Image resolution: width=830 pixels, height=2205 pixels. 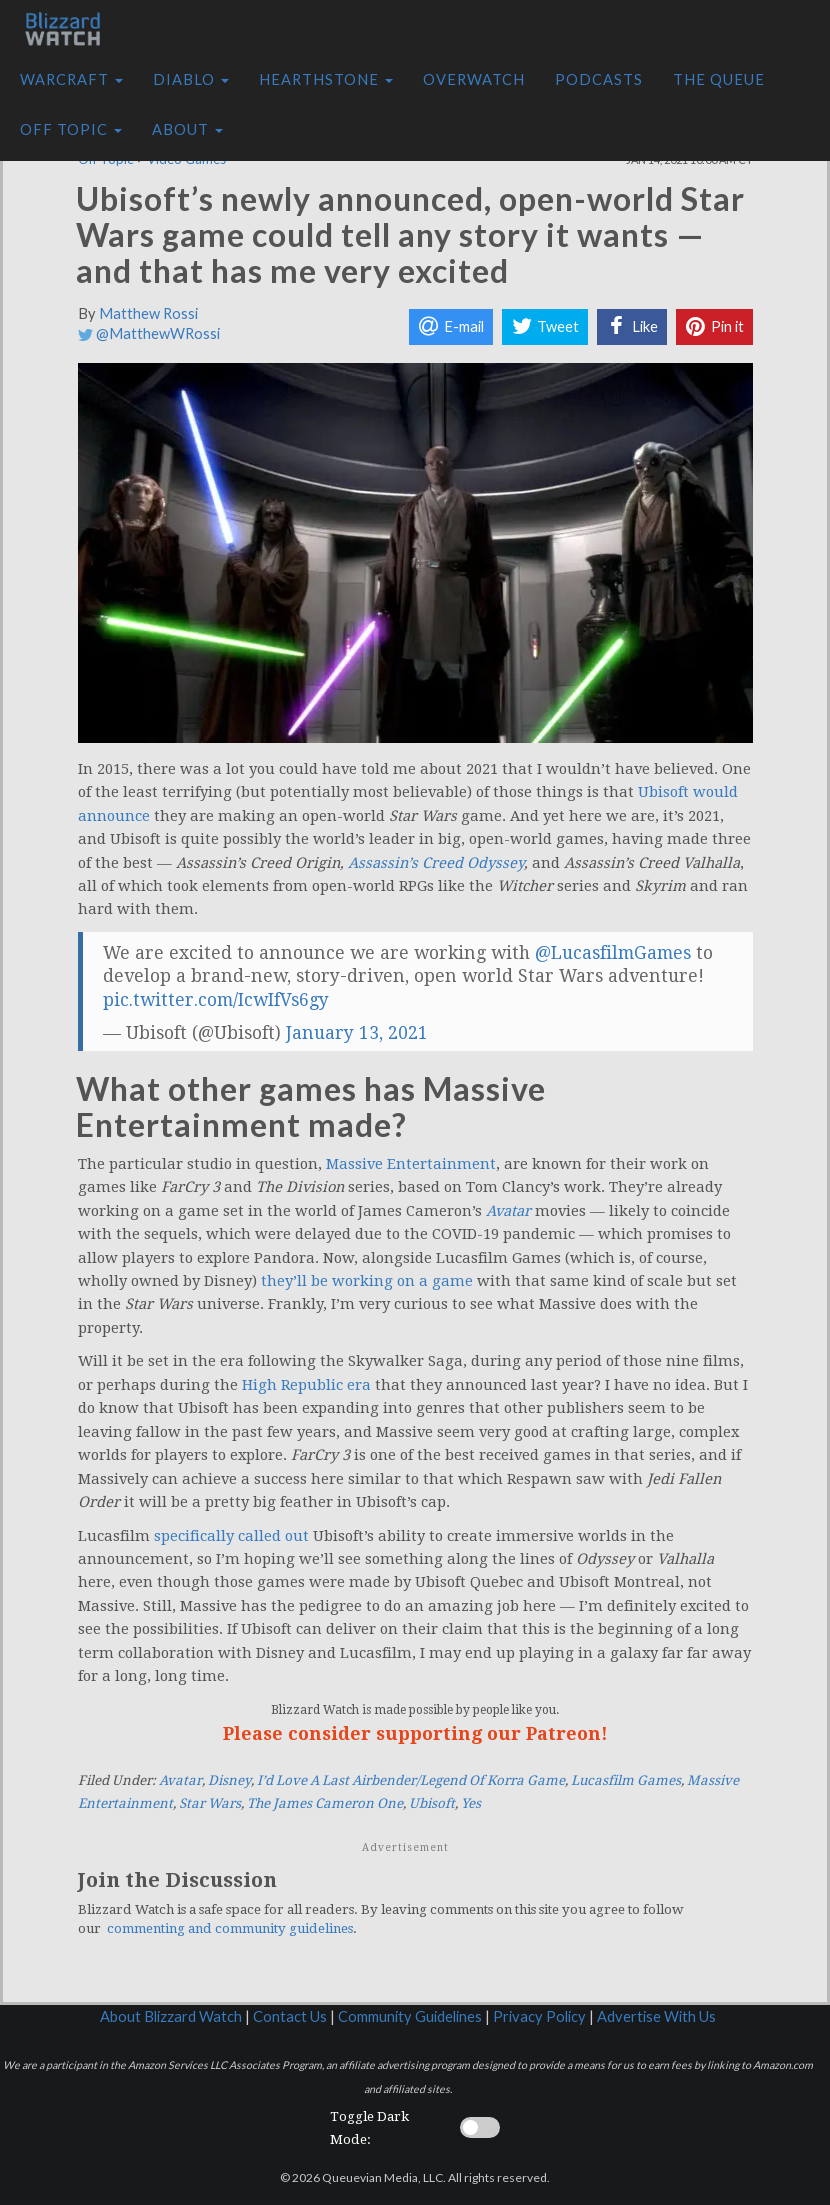 What do you see at coordinates (71, 129) in the screenshot?
I see `Off Topic` at bounding box center [71, 129].